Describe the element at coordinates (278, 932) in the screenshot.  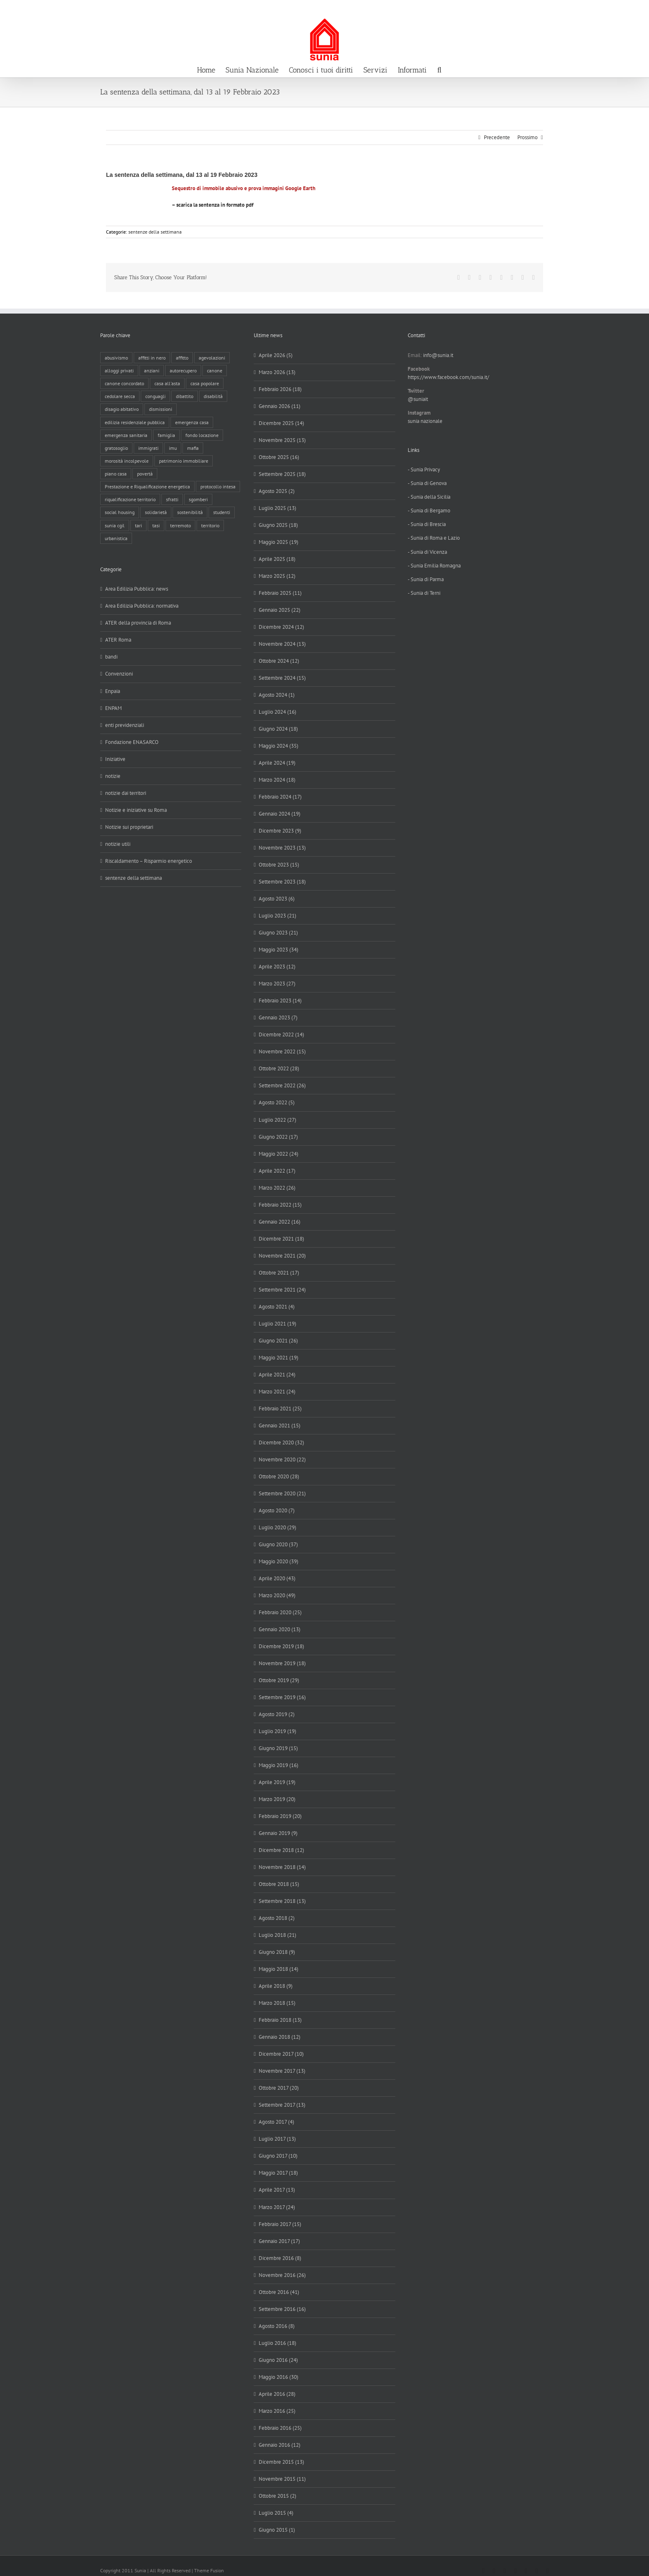
I see `Giugno 2023 (21)` at that location.